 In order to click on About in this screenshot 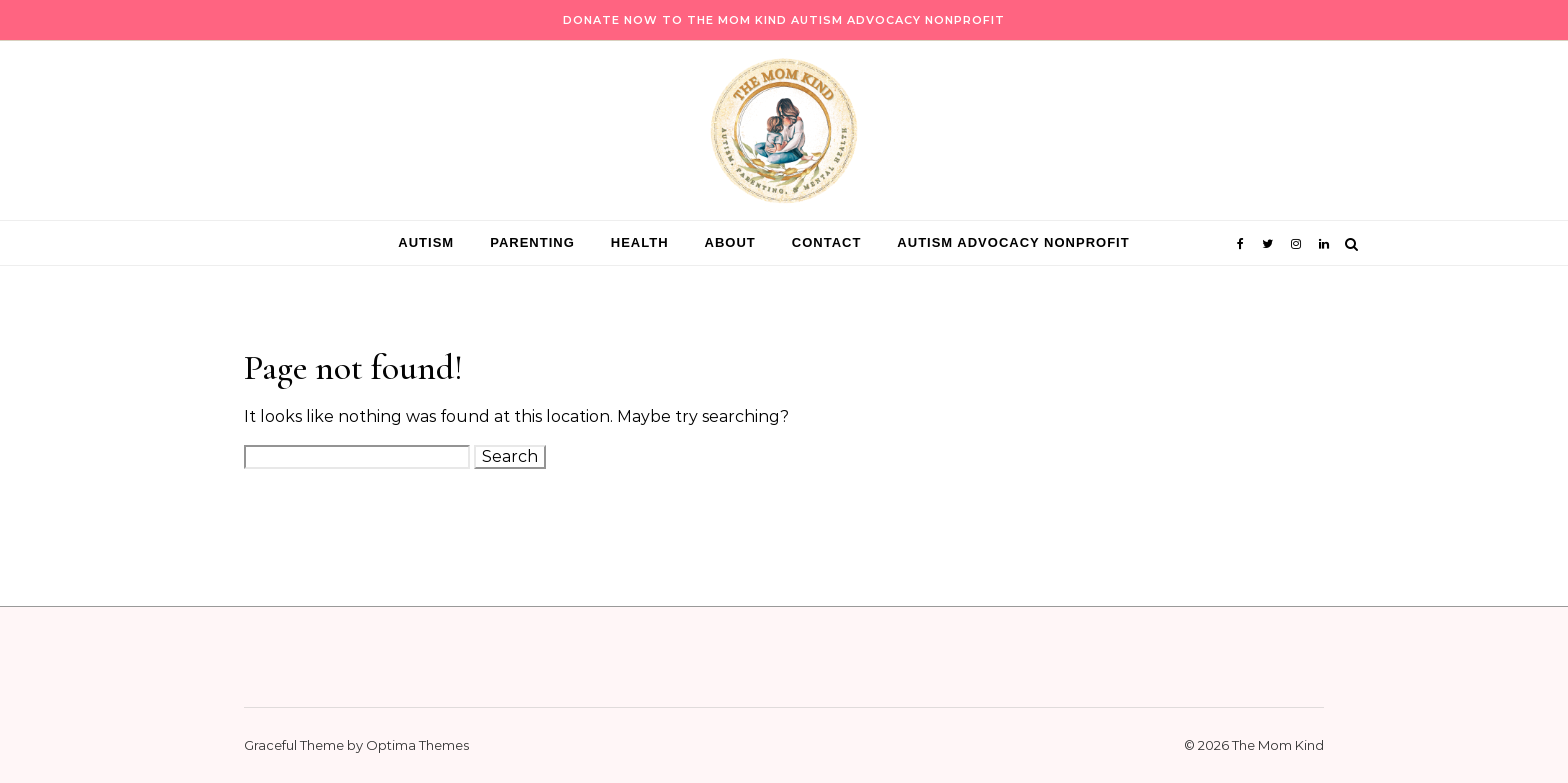, I will do `click(730, 242)`.